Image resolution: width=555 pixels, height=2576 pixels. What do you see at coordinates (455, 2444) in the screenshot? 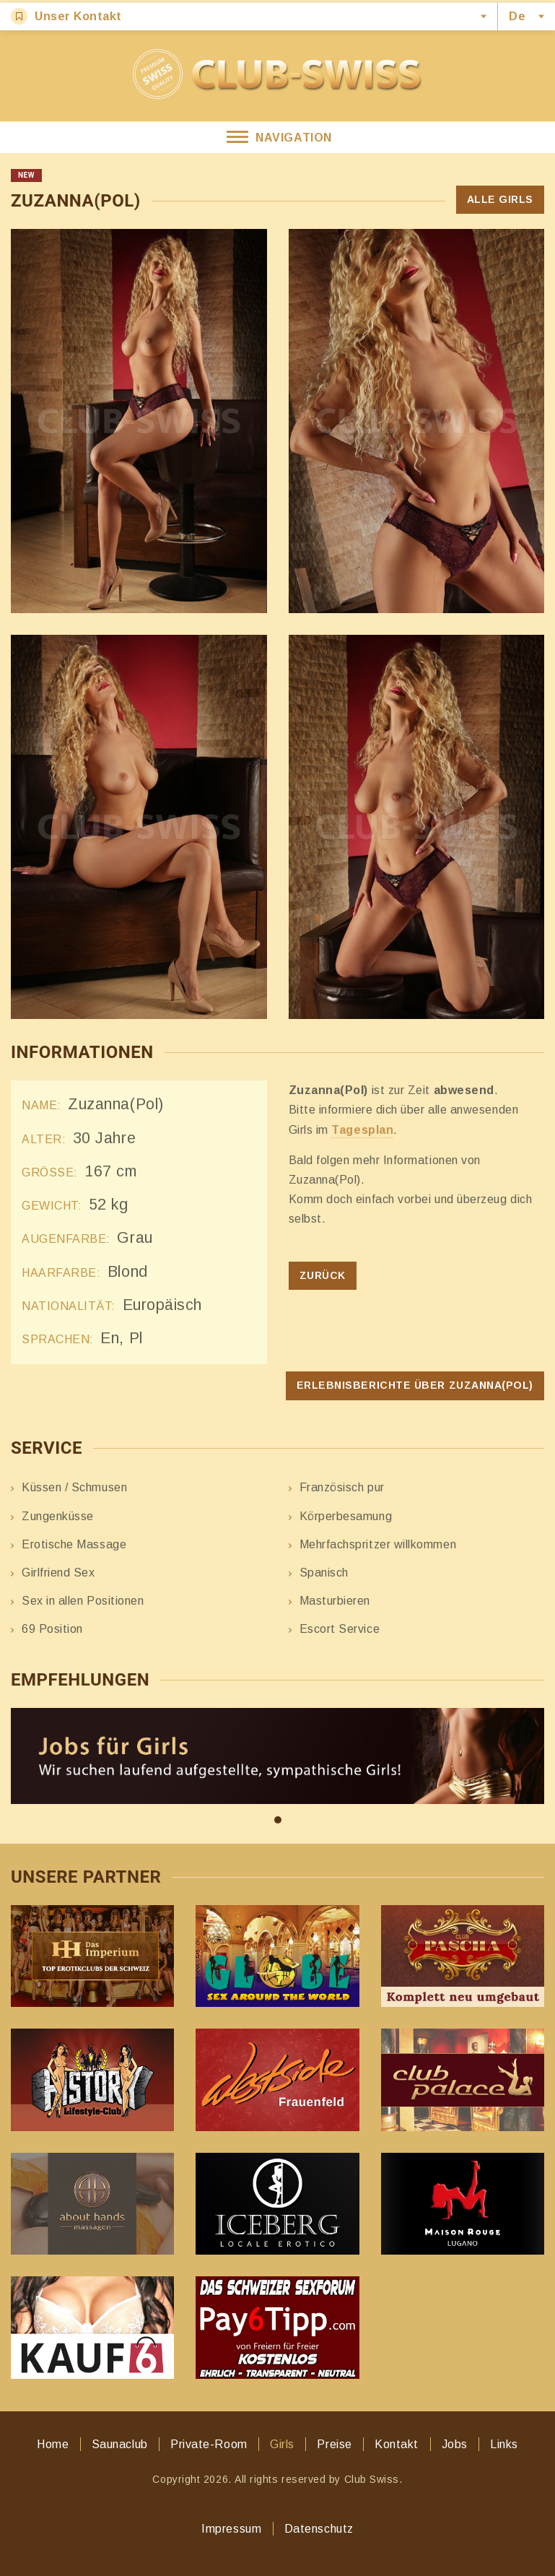
I see `Jobs` at bounding box center [455, 2444].